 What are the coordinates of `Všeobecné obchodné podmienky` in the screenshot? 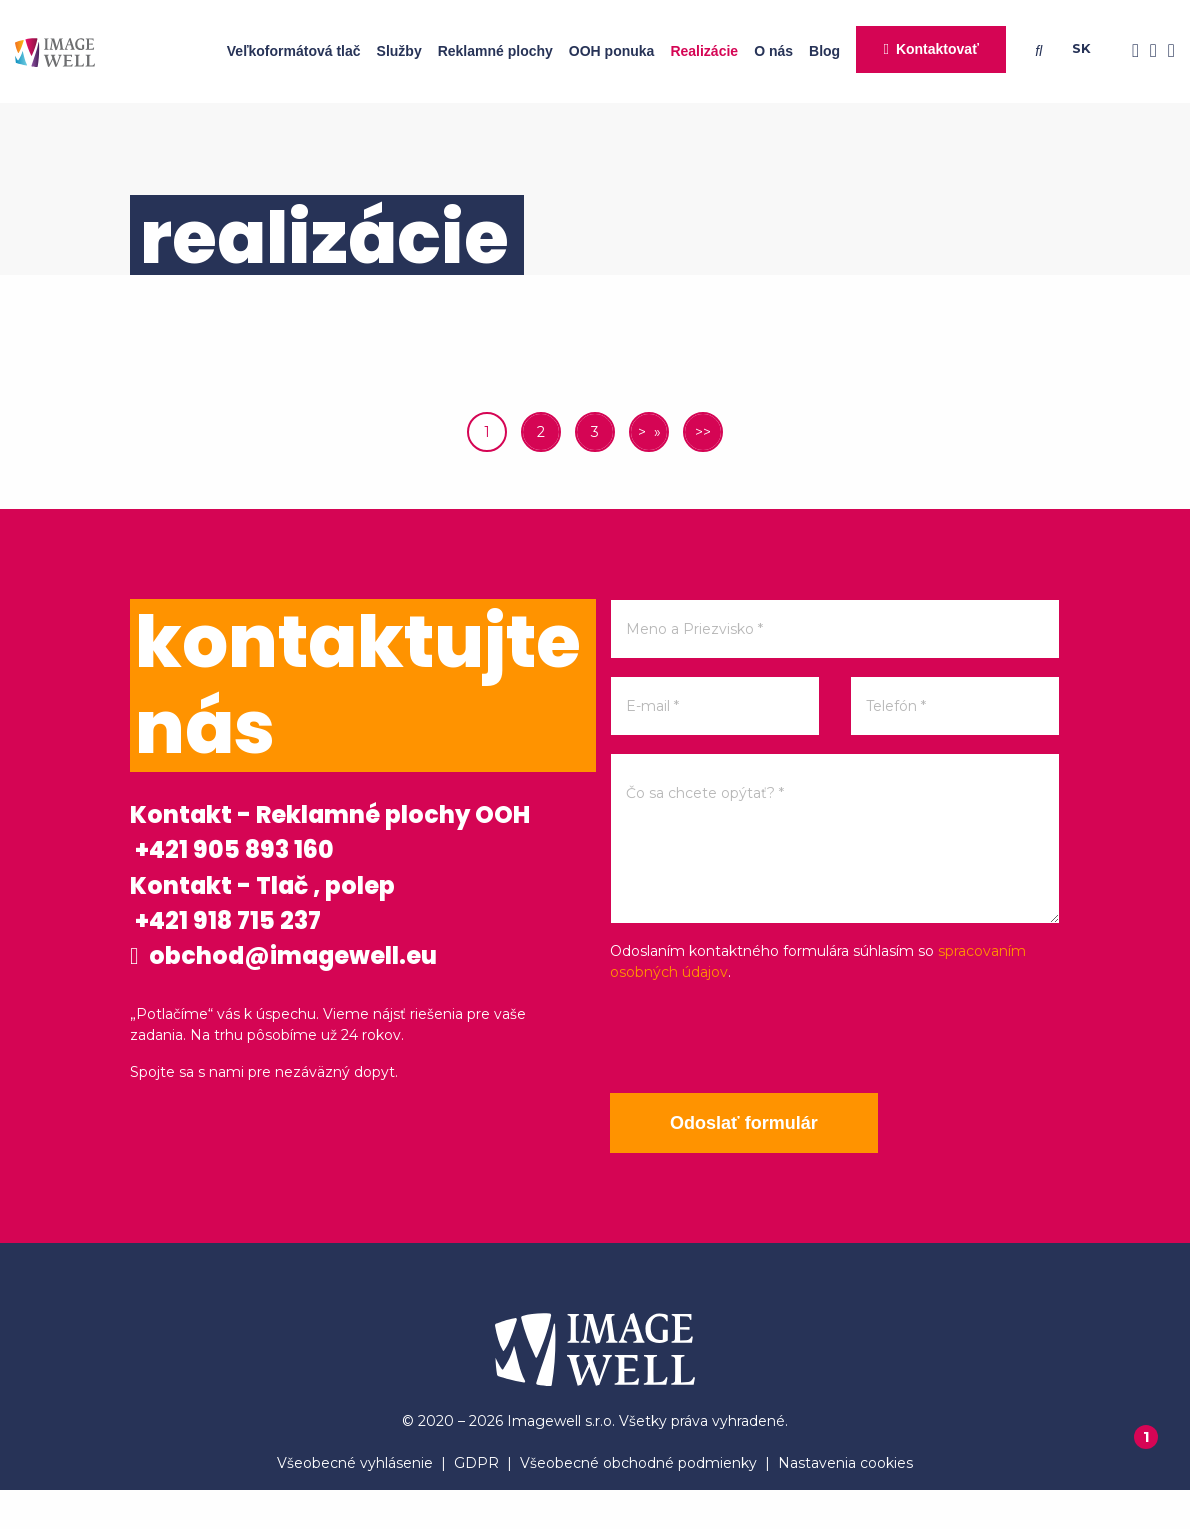 It's located at (638, 1502).